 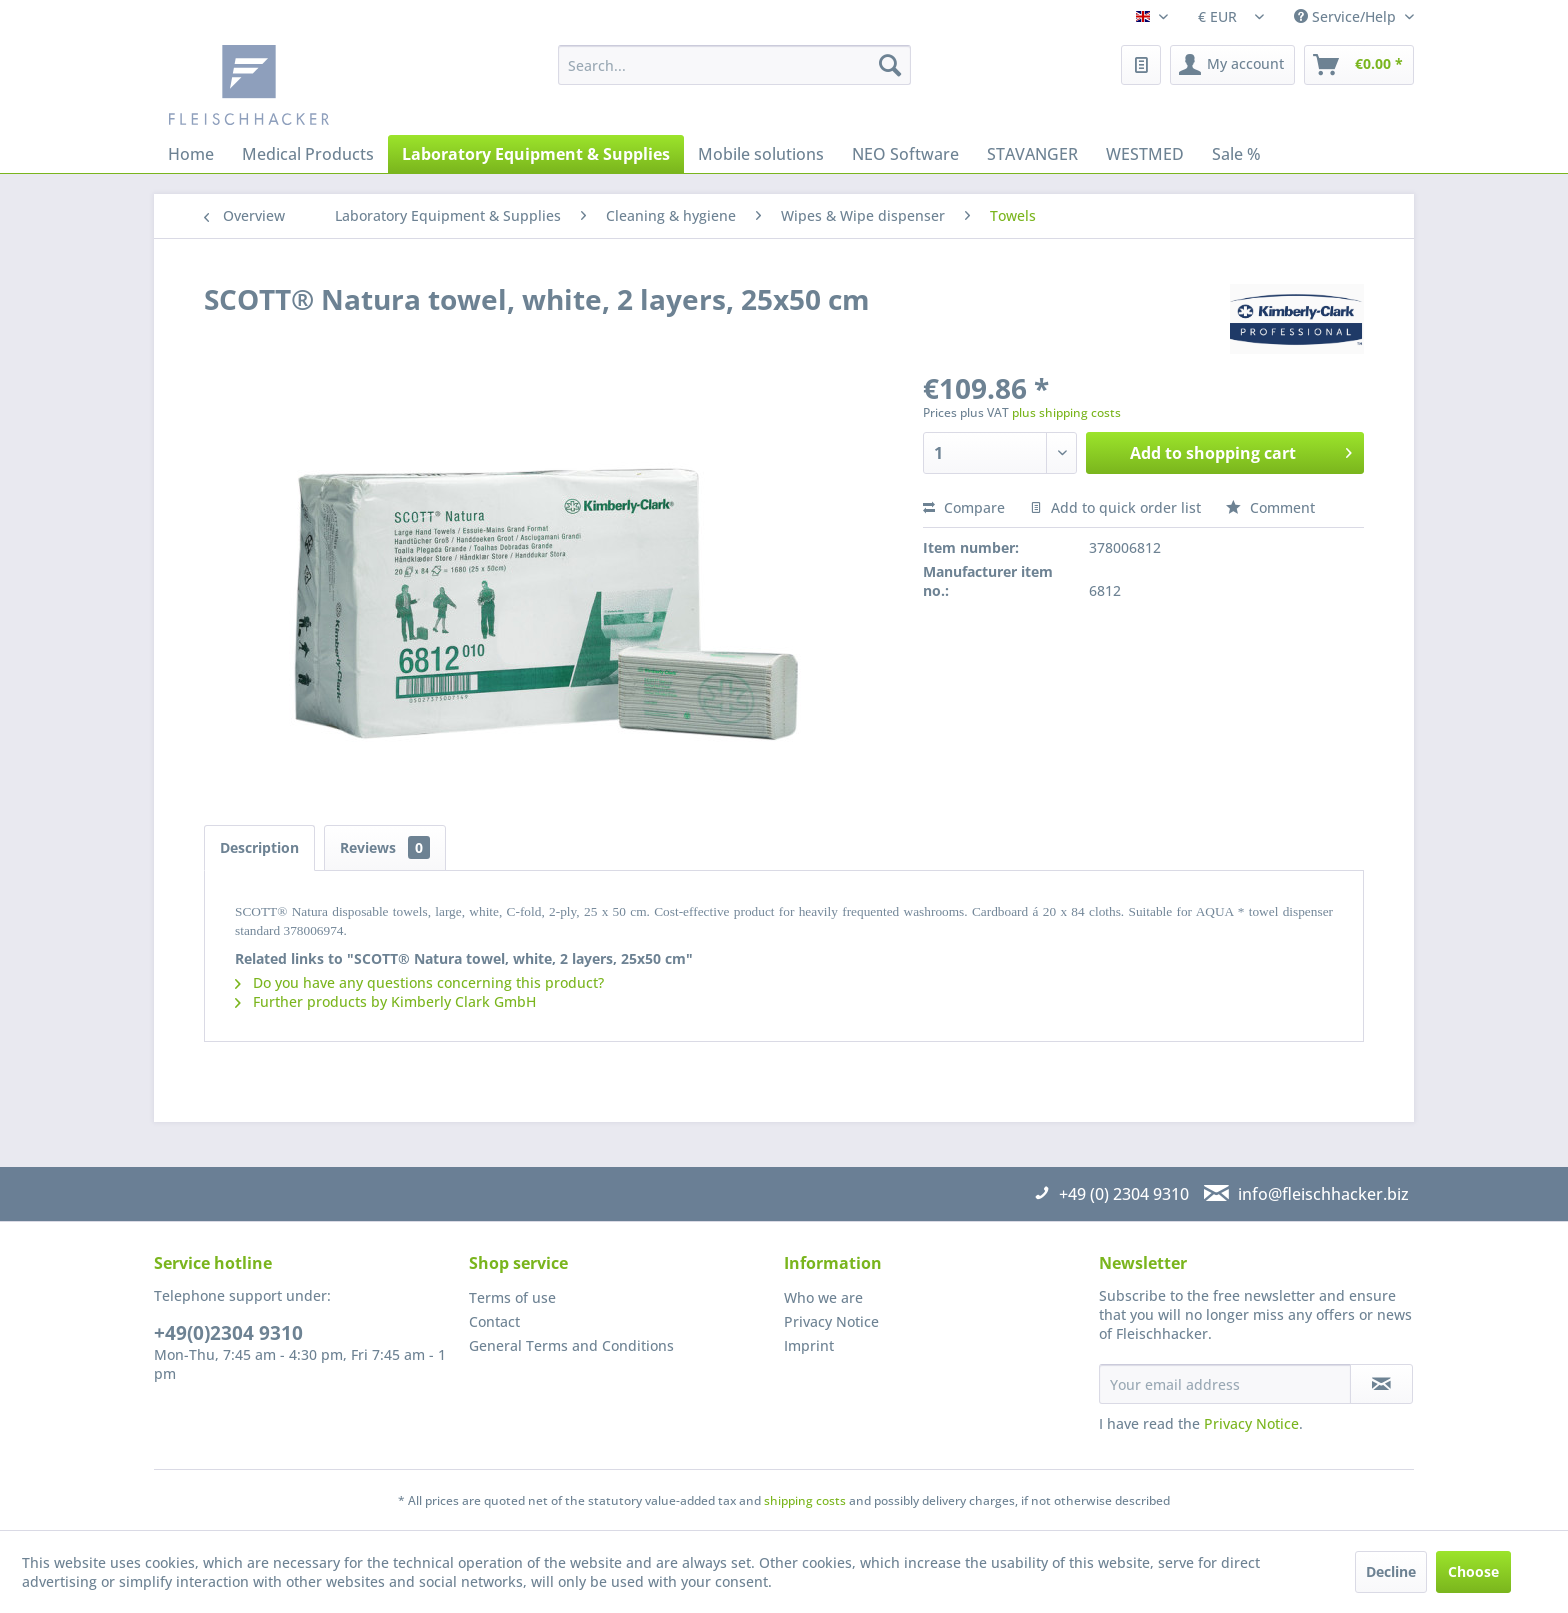 I want to click on [NEO Software], so click(x=905, y=154).